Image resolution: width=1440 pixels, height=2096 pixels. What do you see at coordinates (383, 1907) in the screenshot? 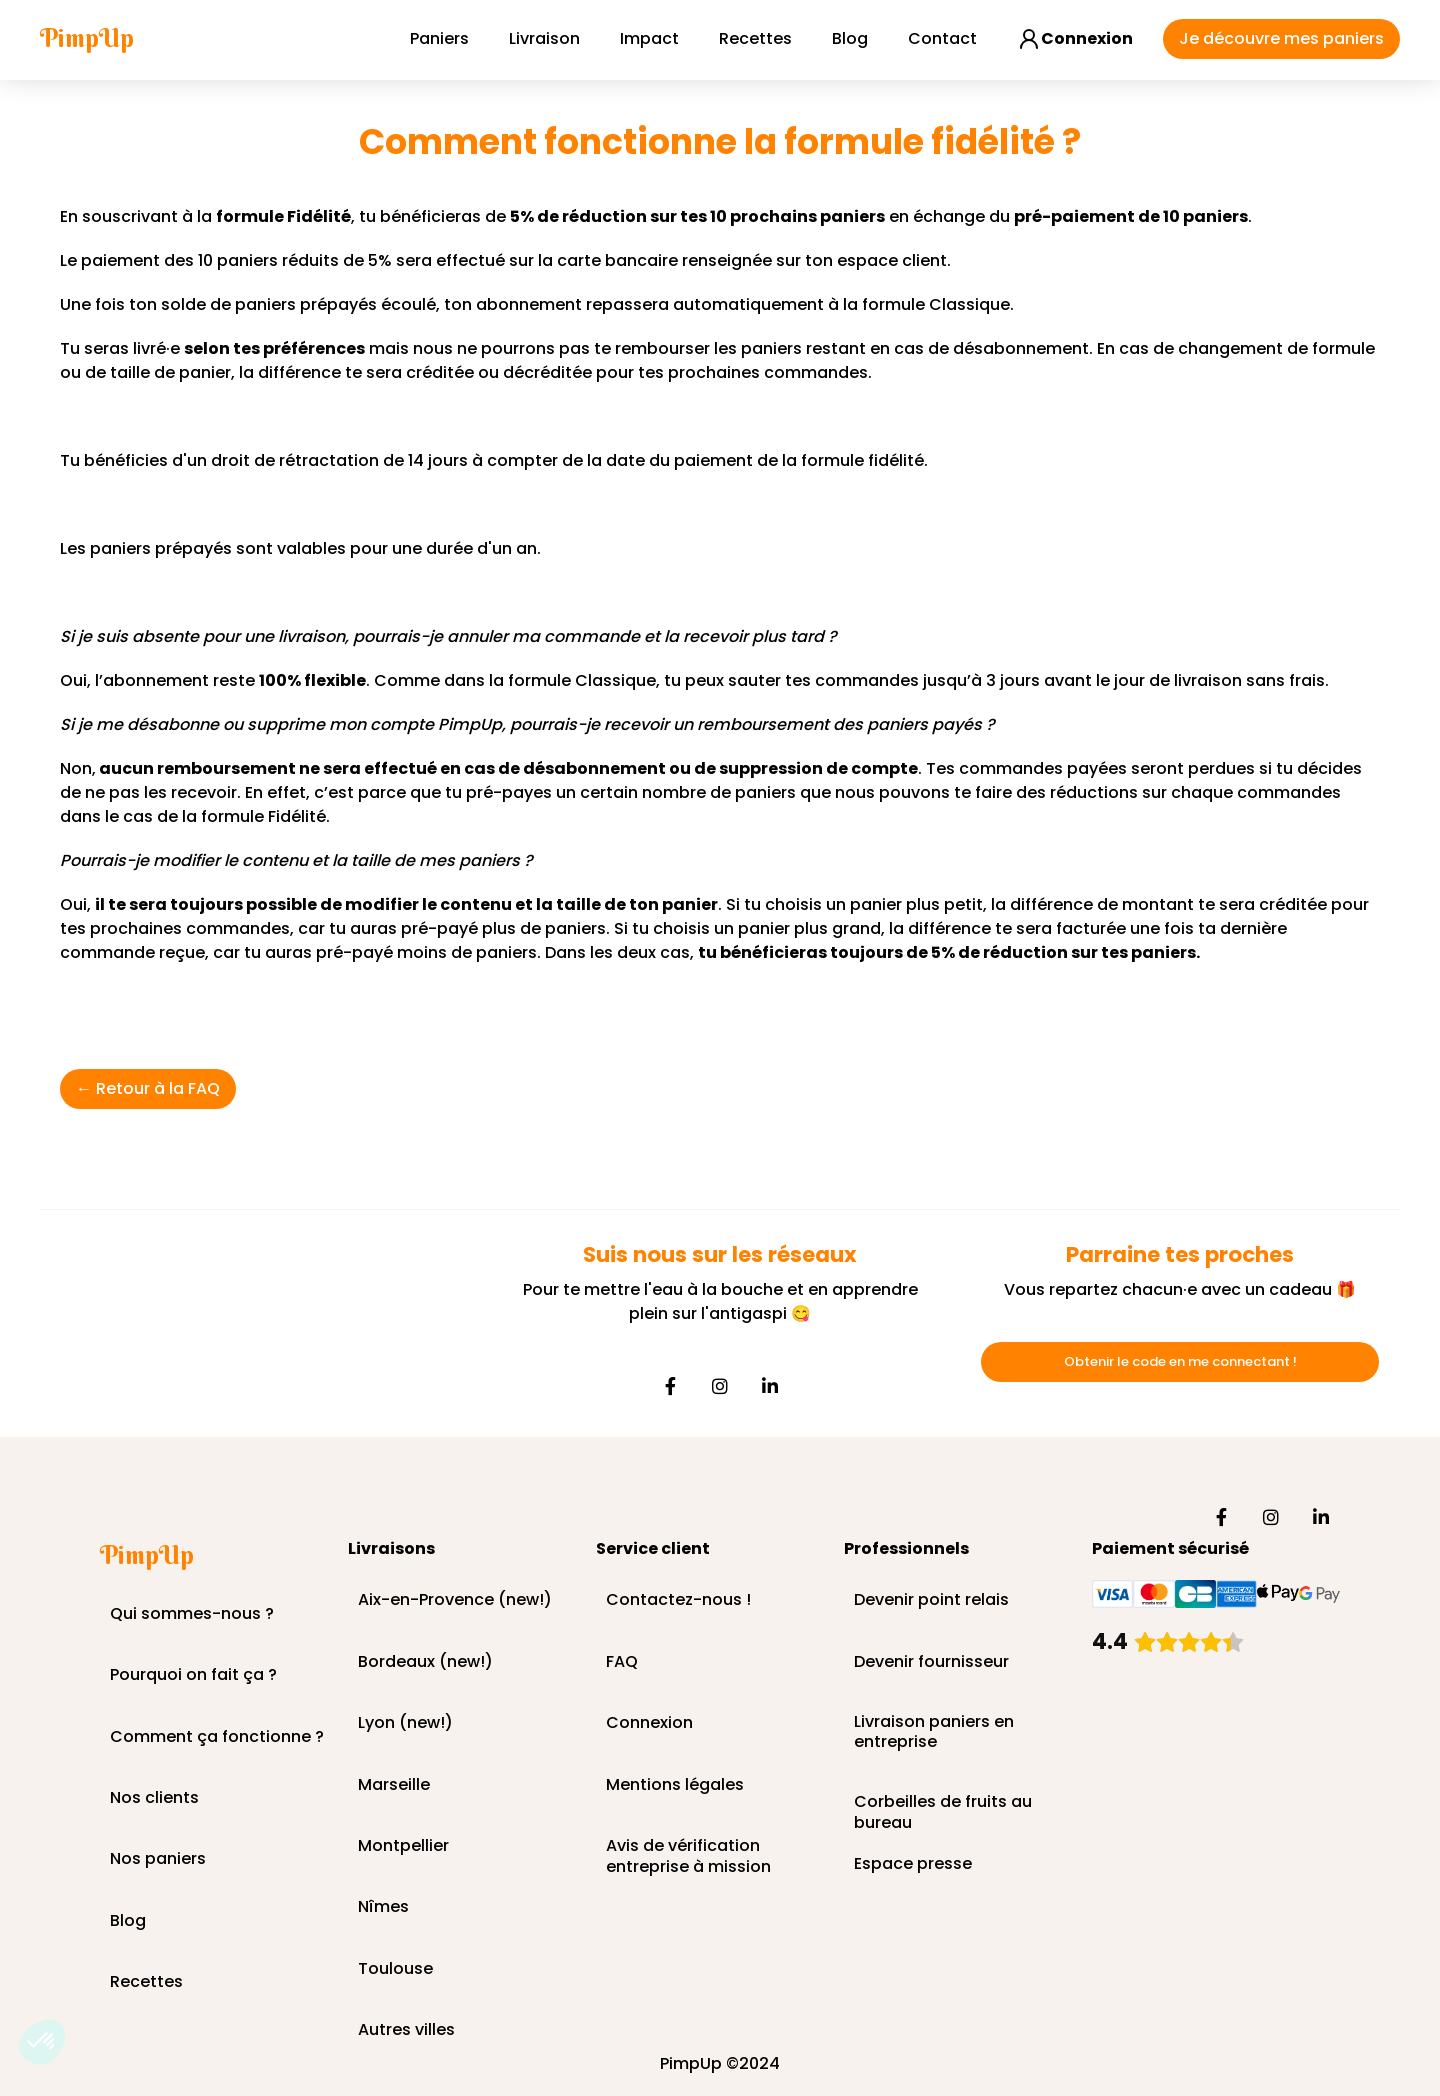
I see `Nîmes` at bounding box center [383, 1907].